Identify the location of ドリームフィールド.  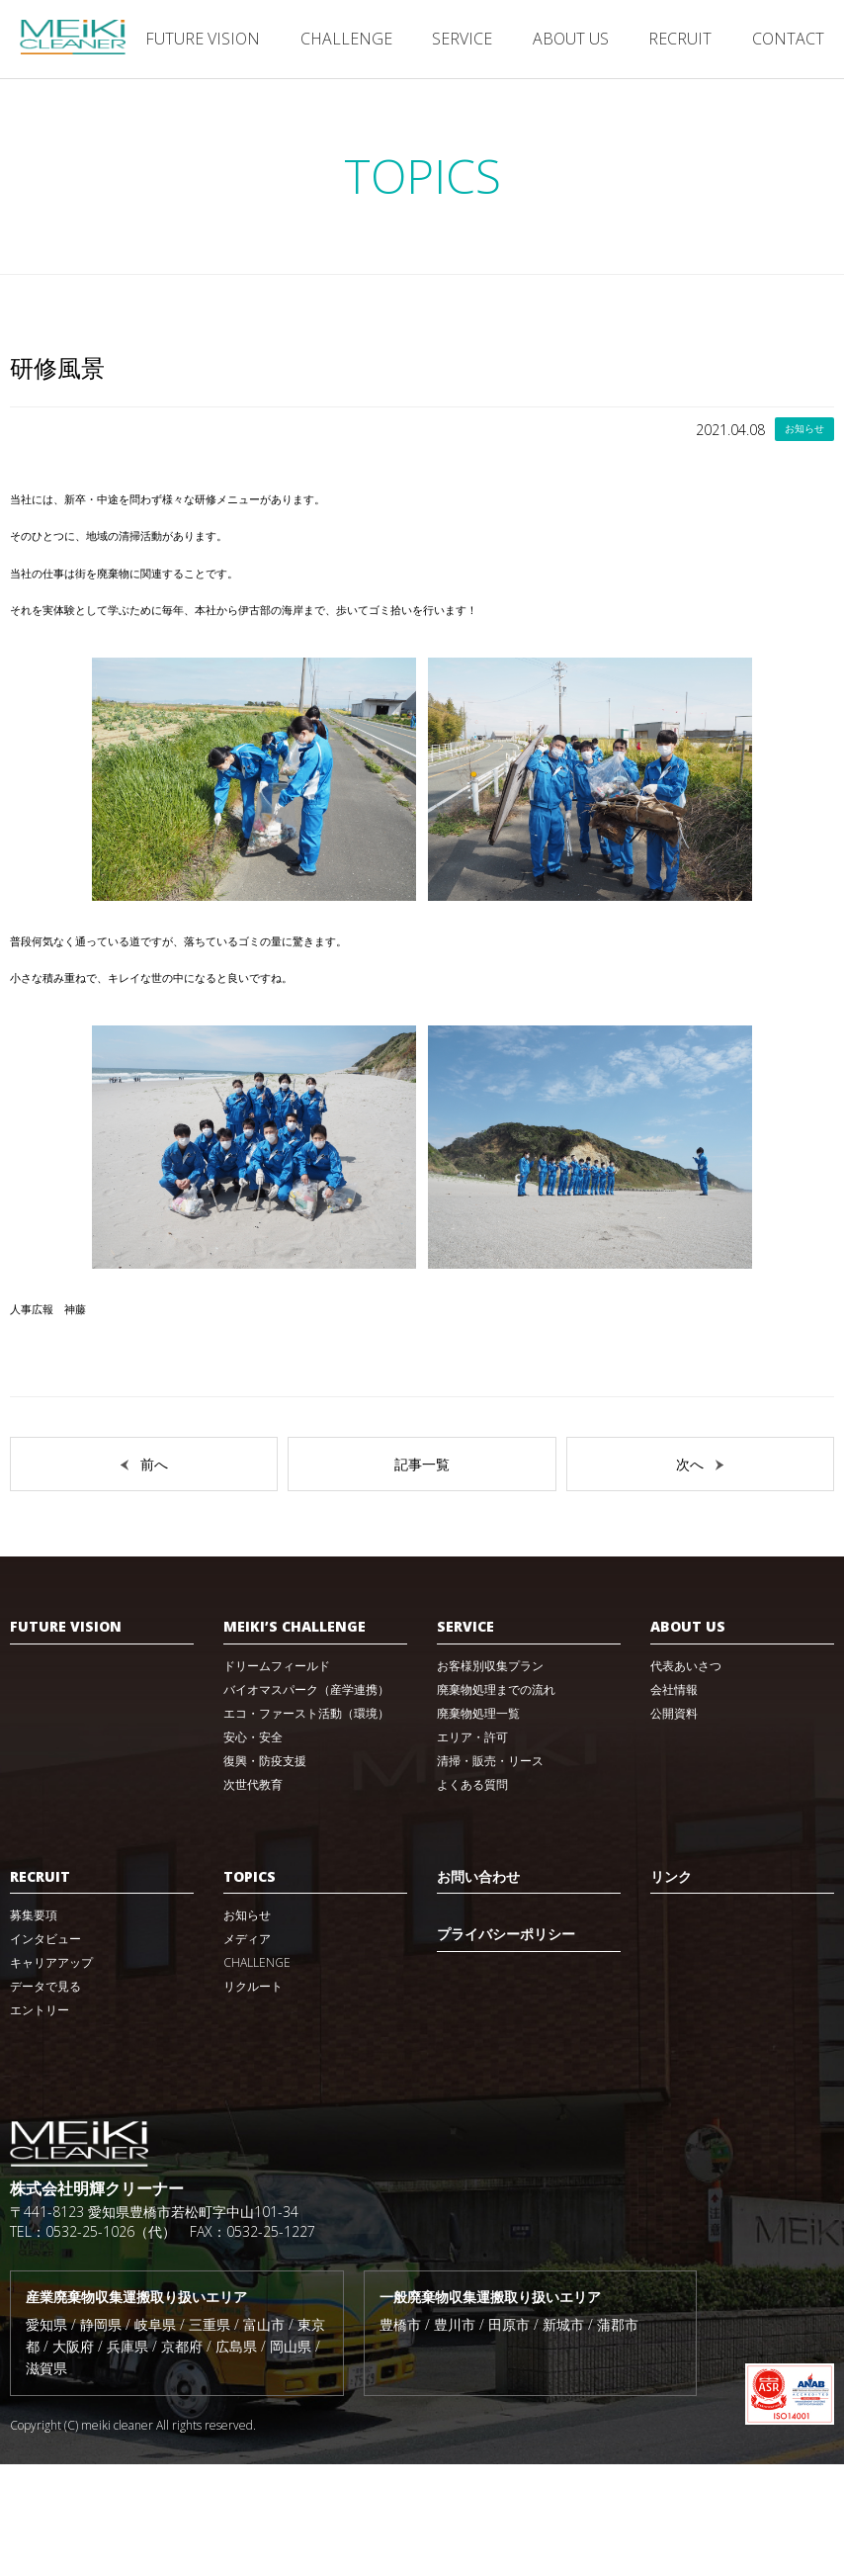
(276, 1777).